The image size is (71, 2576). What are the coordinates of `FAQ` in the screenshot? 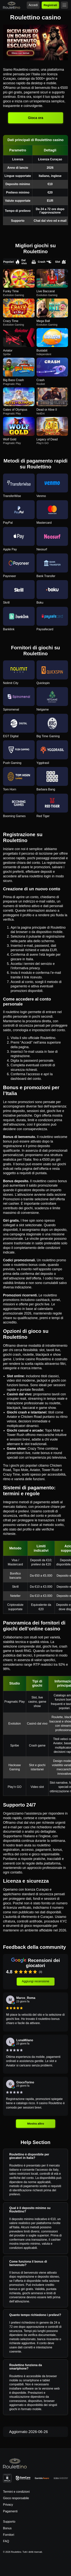 It's located at (6, 2541).